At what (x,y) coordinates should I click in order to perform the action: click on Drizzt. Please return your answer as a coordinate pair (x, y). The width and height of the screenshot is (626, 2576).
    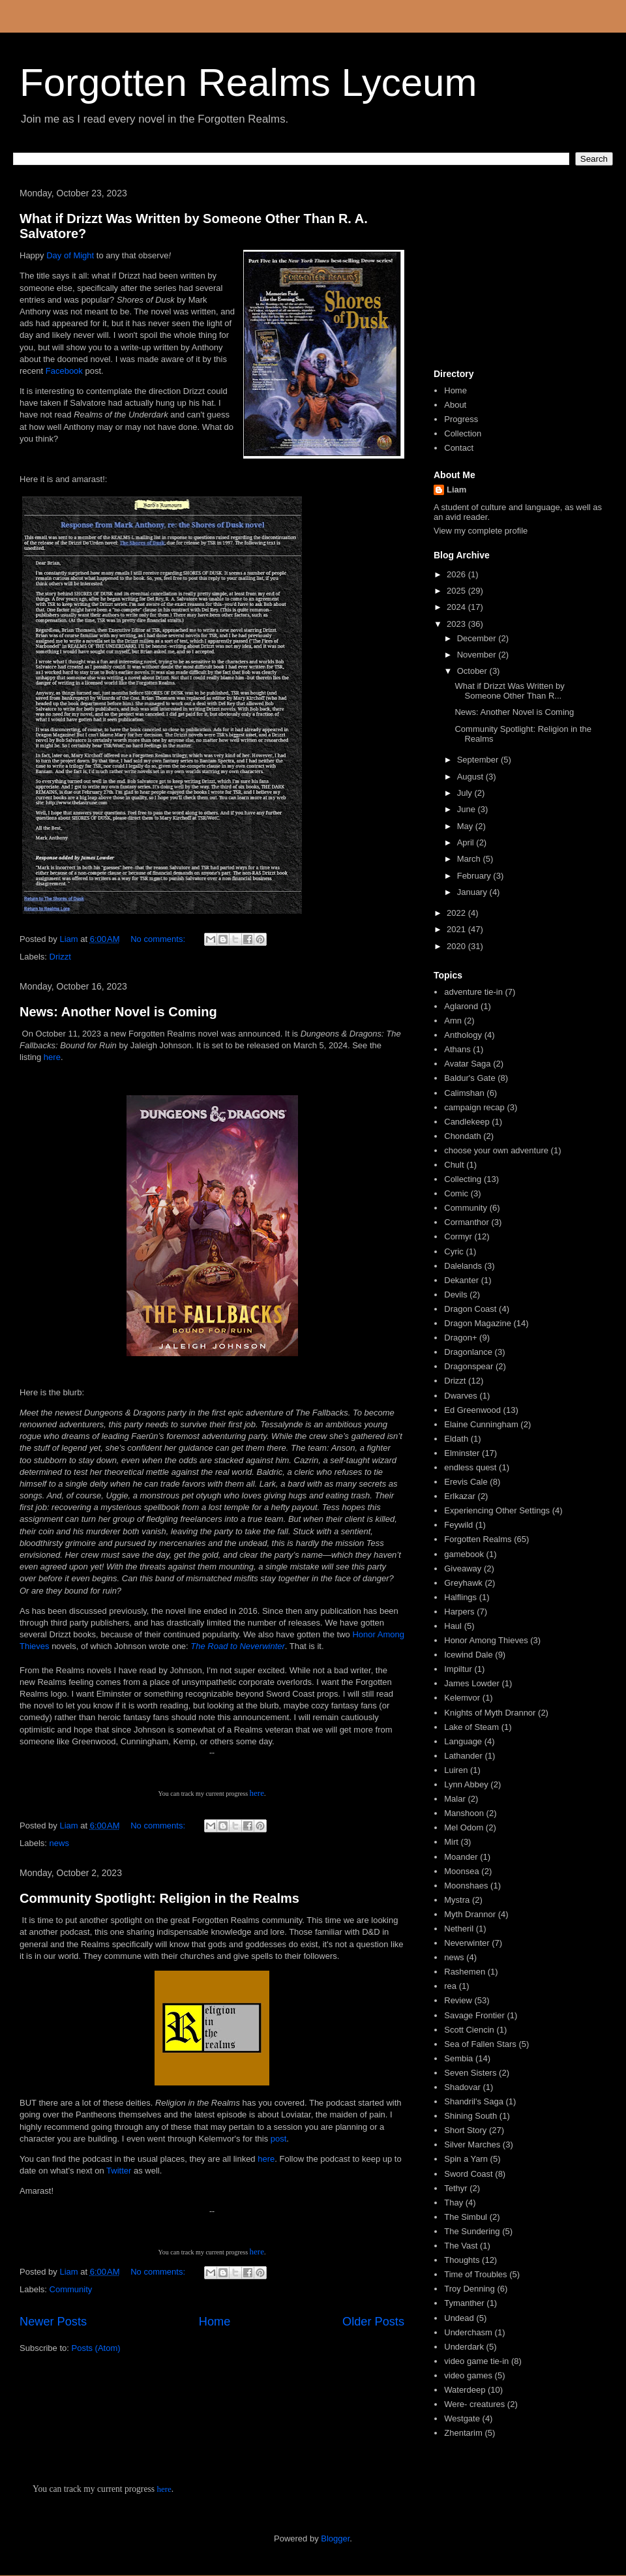
    Looking at the image, I should click on (60, 957).